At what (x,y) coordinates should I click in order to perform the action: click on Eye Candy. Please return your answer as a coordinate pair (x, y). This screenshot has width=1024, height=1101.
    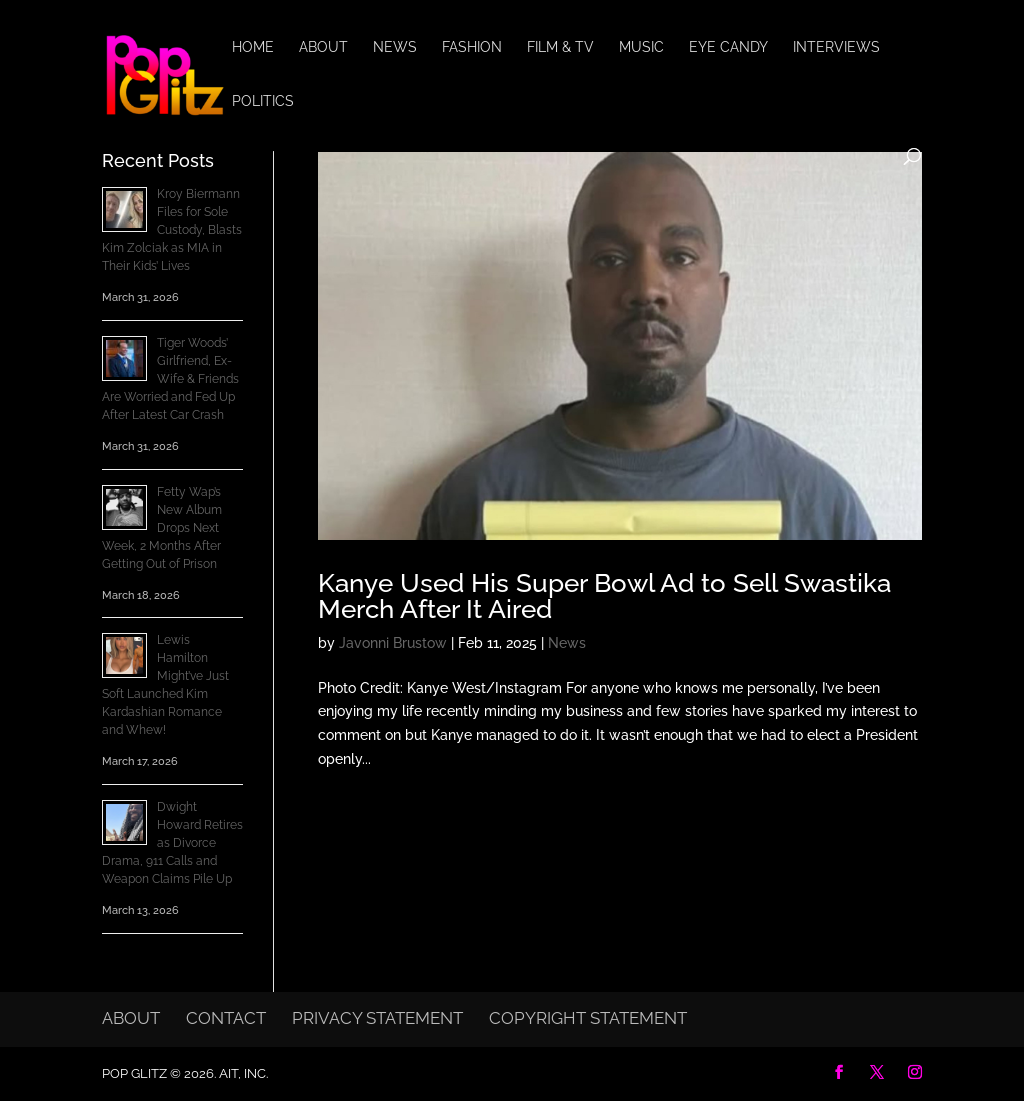
    Looking at the image, I should click on (728, 47).